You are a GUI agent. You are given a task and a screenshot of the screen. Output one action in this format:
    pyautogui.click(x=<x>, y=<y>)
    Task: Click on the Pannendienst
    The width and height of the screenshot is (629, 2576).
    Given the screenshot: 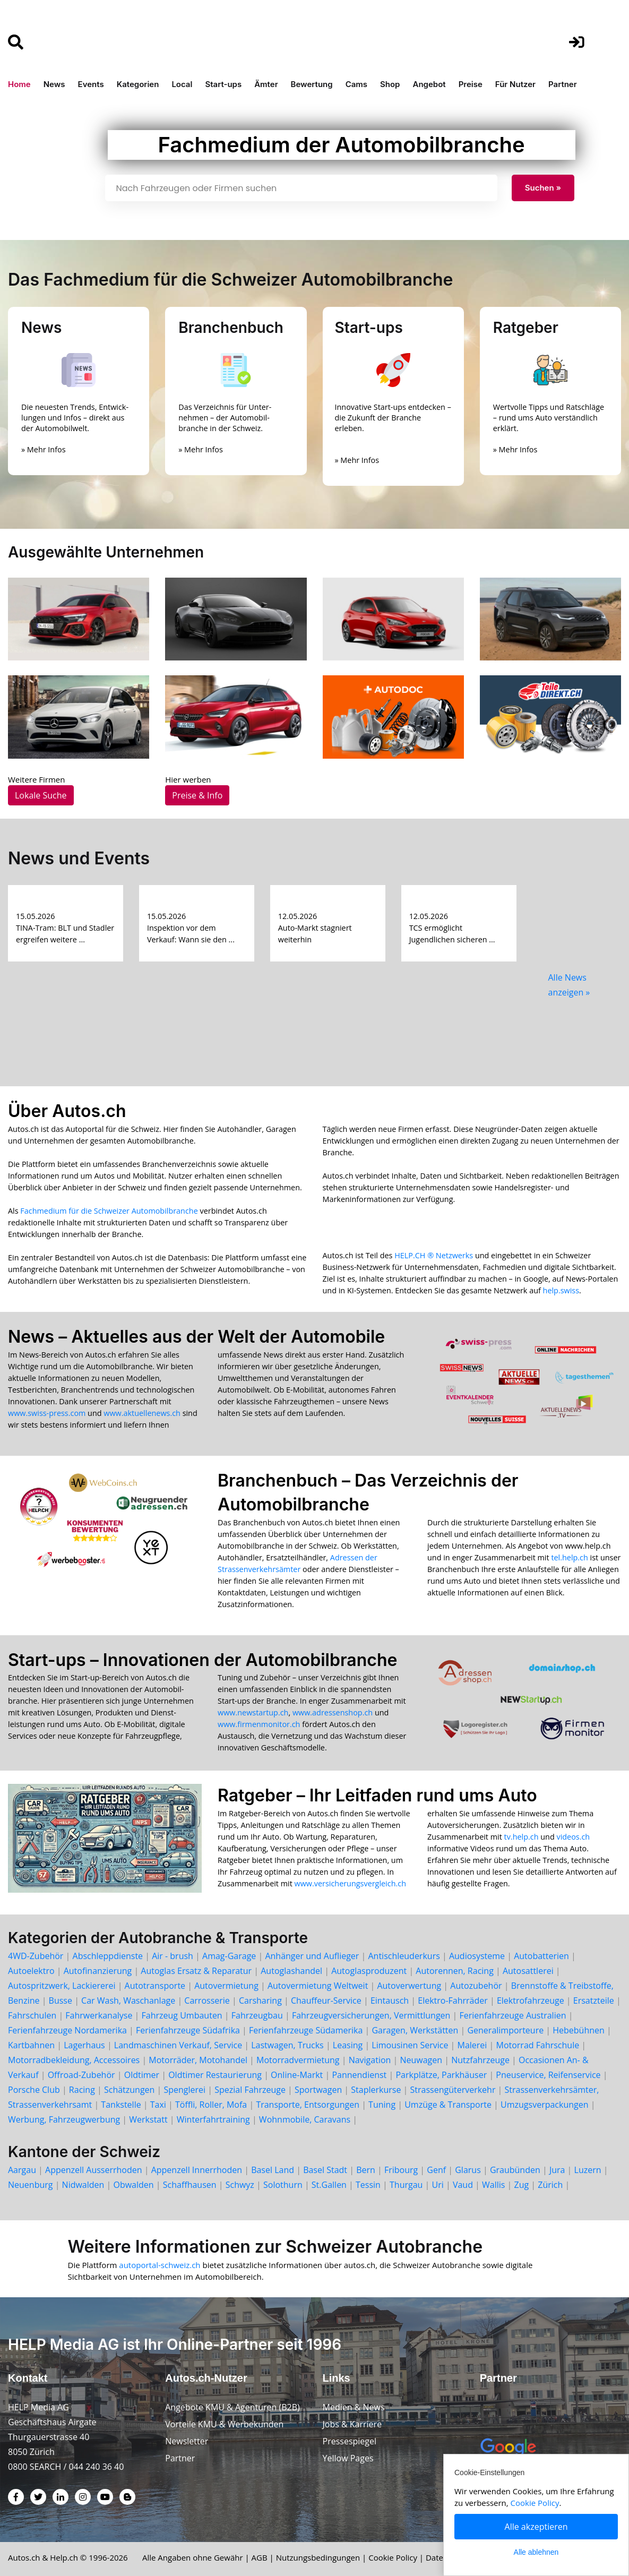 What is the action you would take?
    pyautogui.click(x=359, y=2075)
    